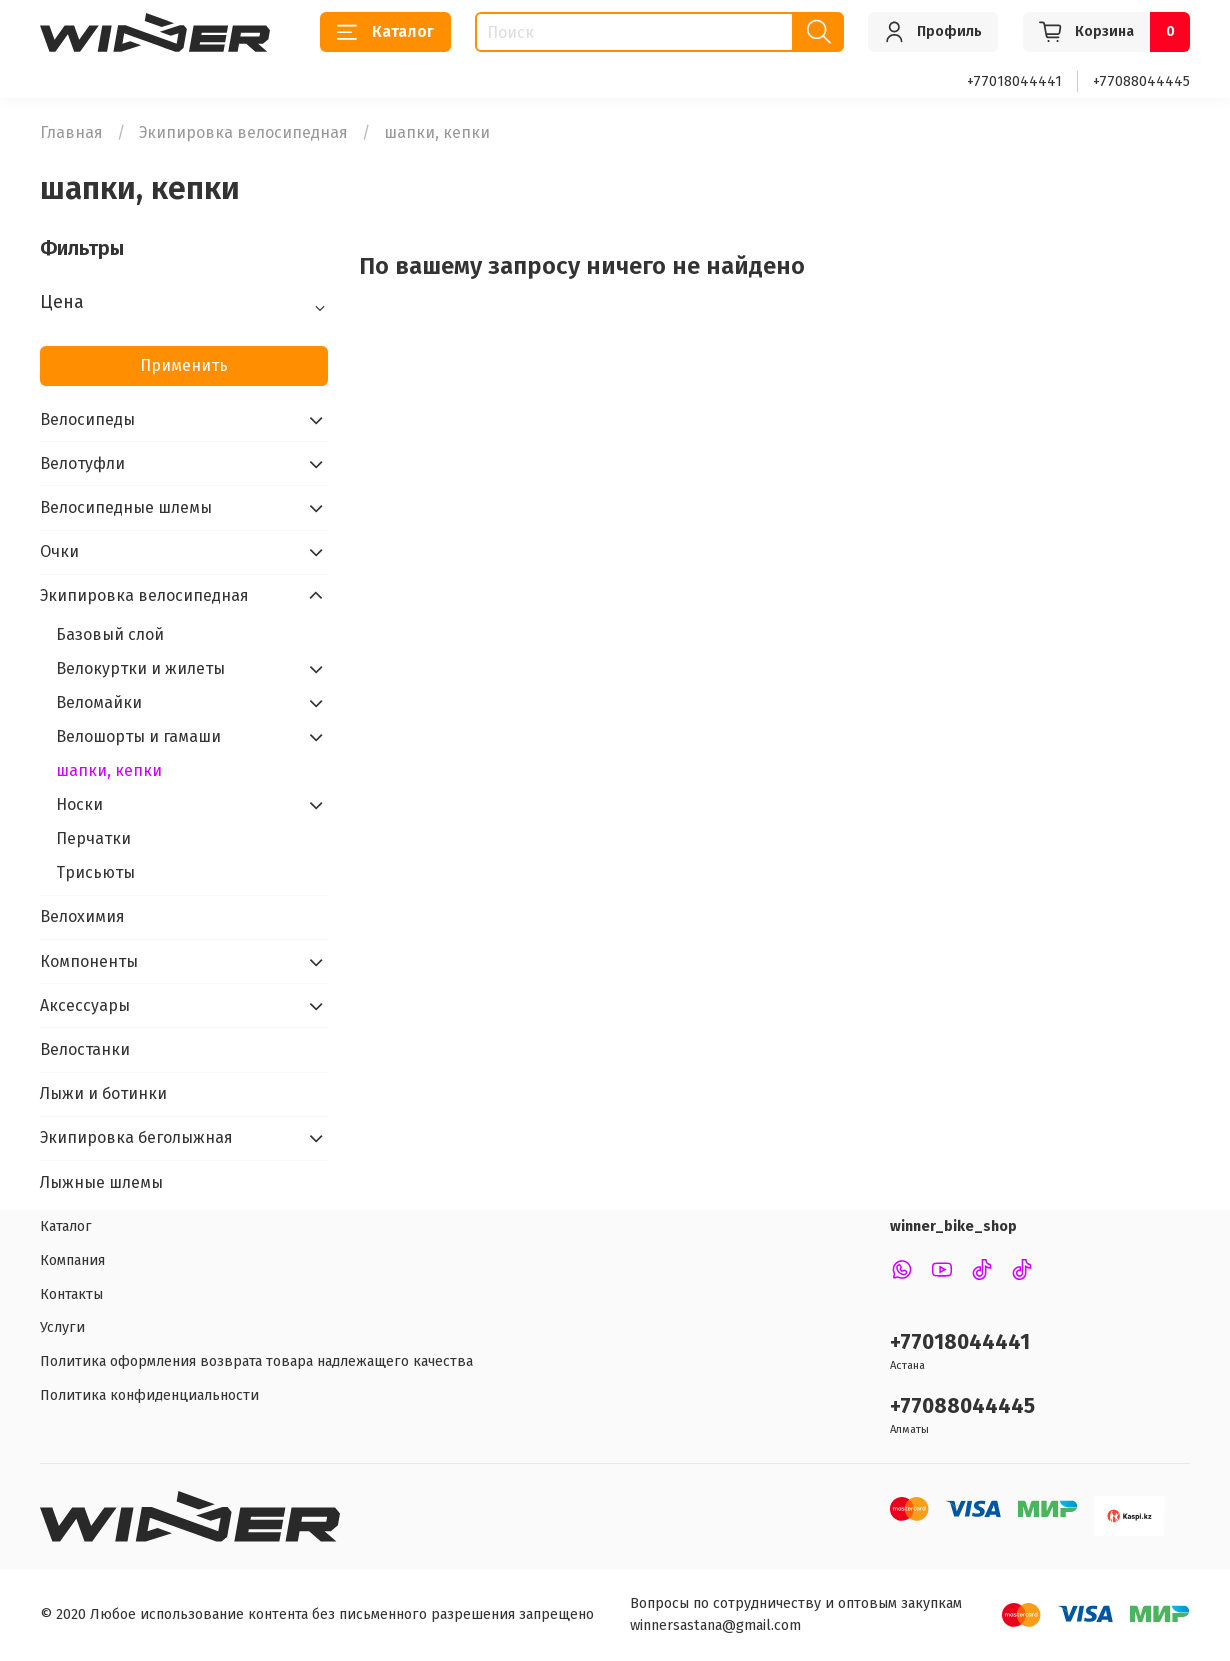 Image resolution: width=1230 pixels, height=1661 pixels. What do you see at coordinates (72, 1260) in the screenshot?
I see `Компания` at bounding box center [72, 1260].